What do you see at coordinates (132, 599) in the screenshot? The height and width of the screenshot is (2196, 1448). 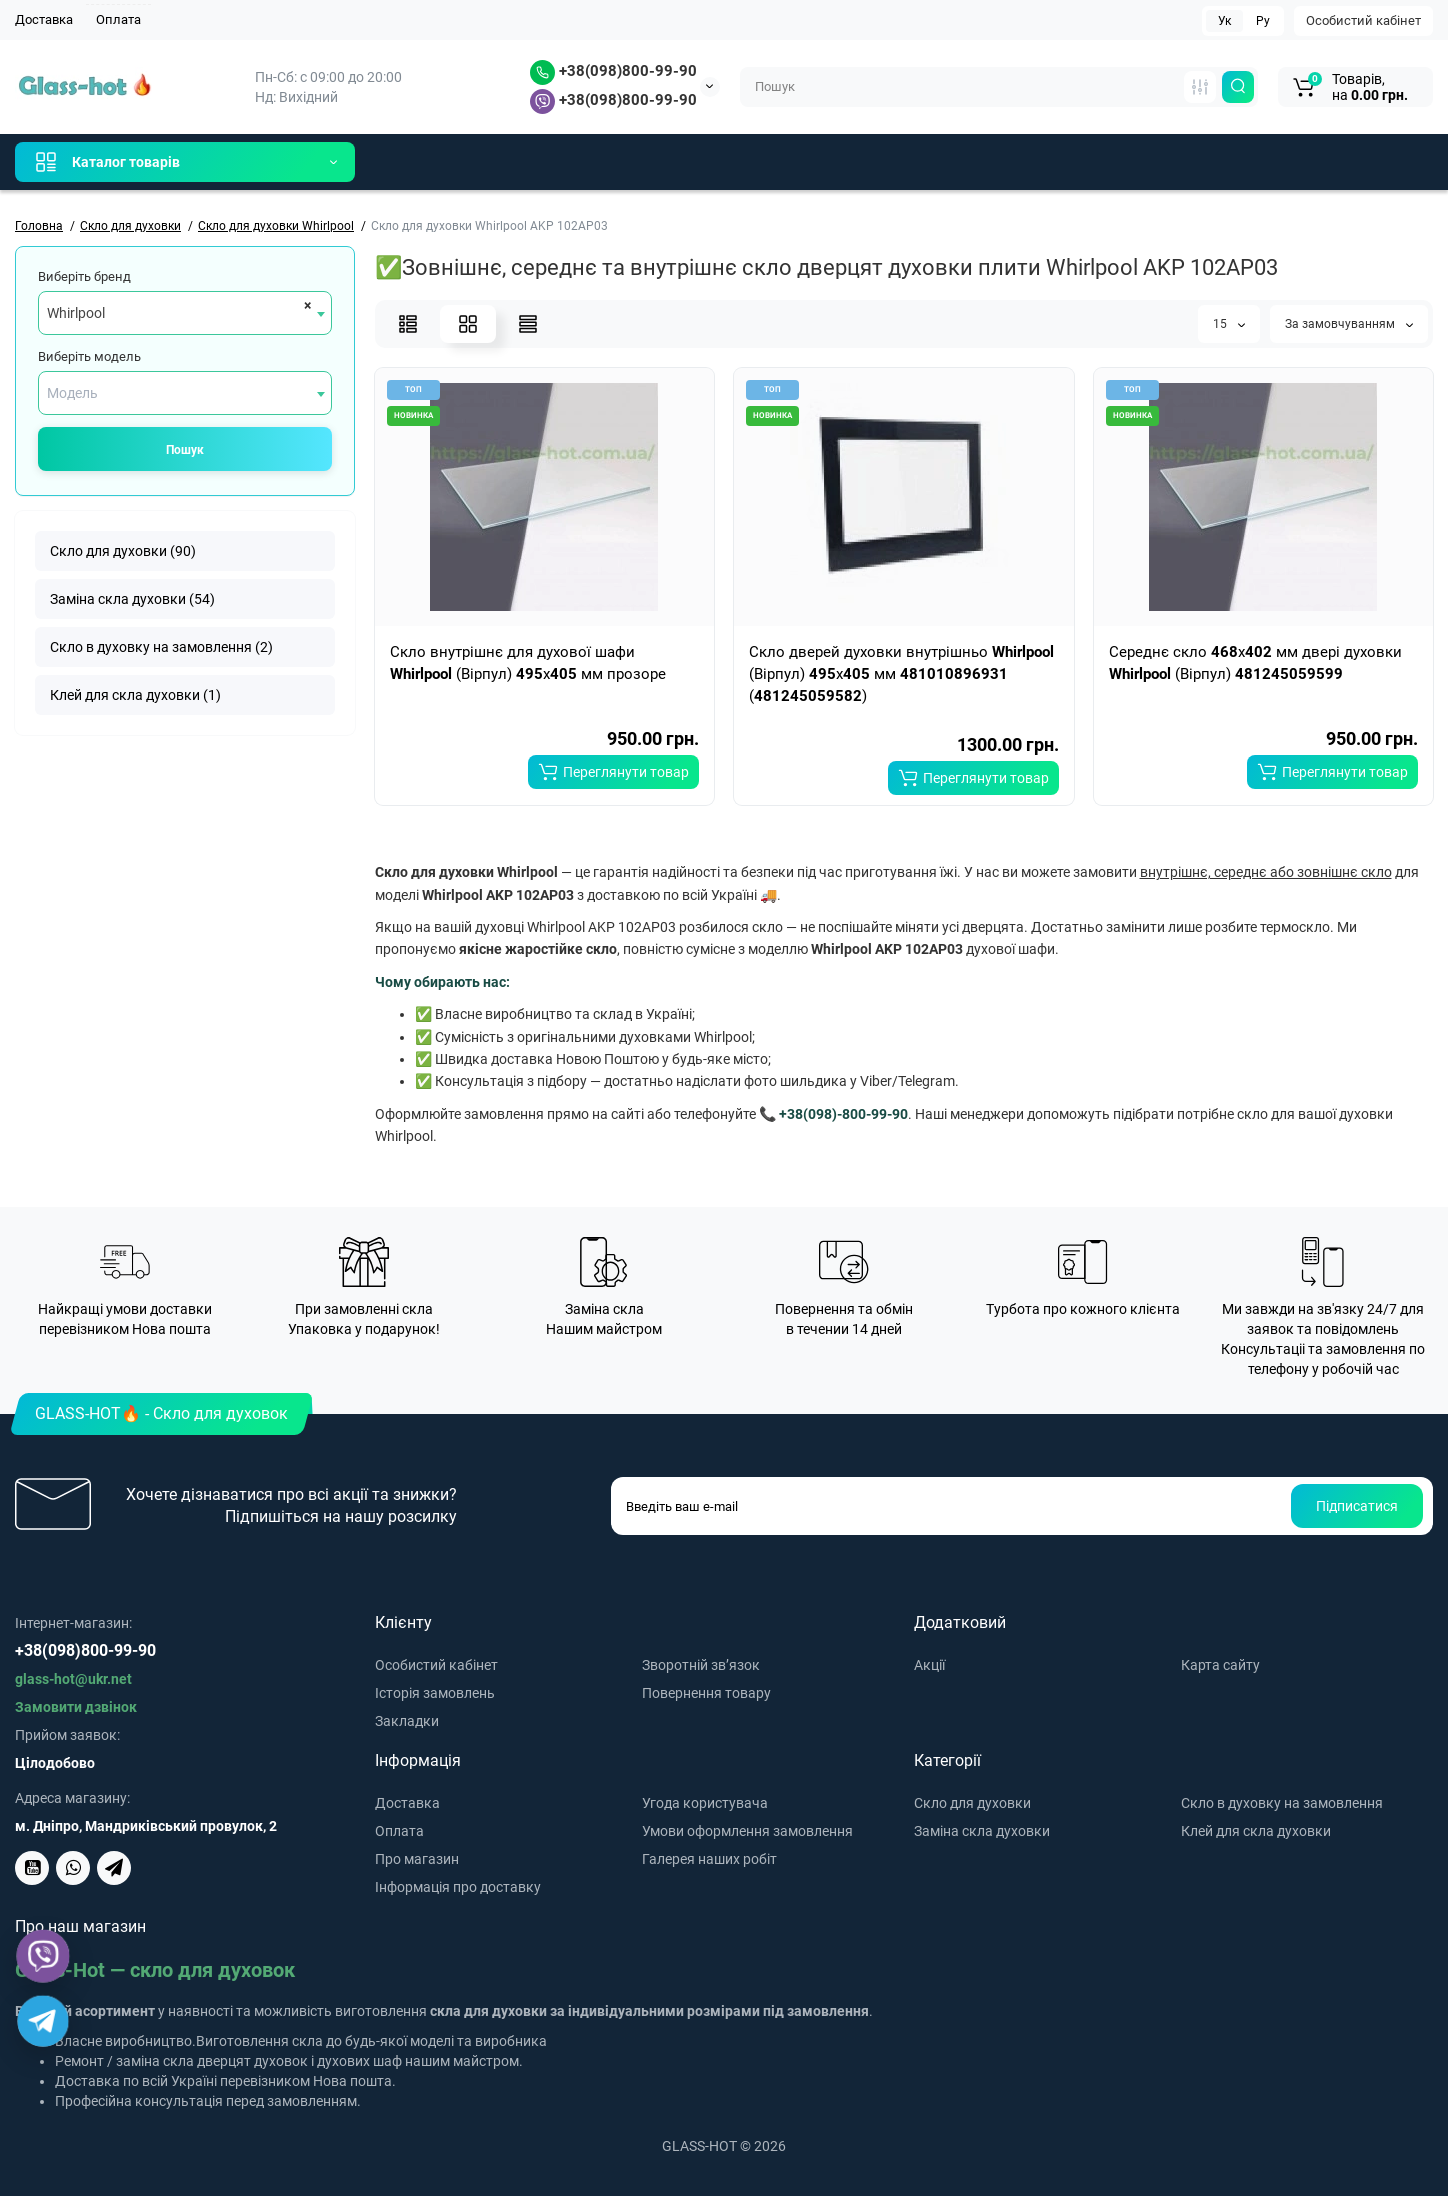 I see `Заміна скла духовки (54)` at bounding box center [132, 599].